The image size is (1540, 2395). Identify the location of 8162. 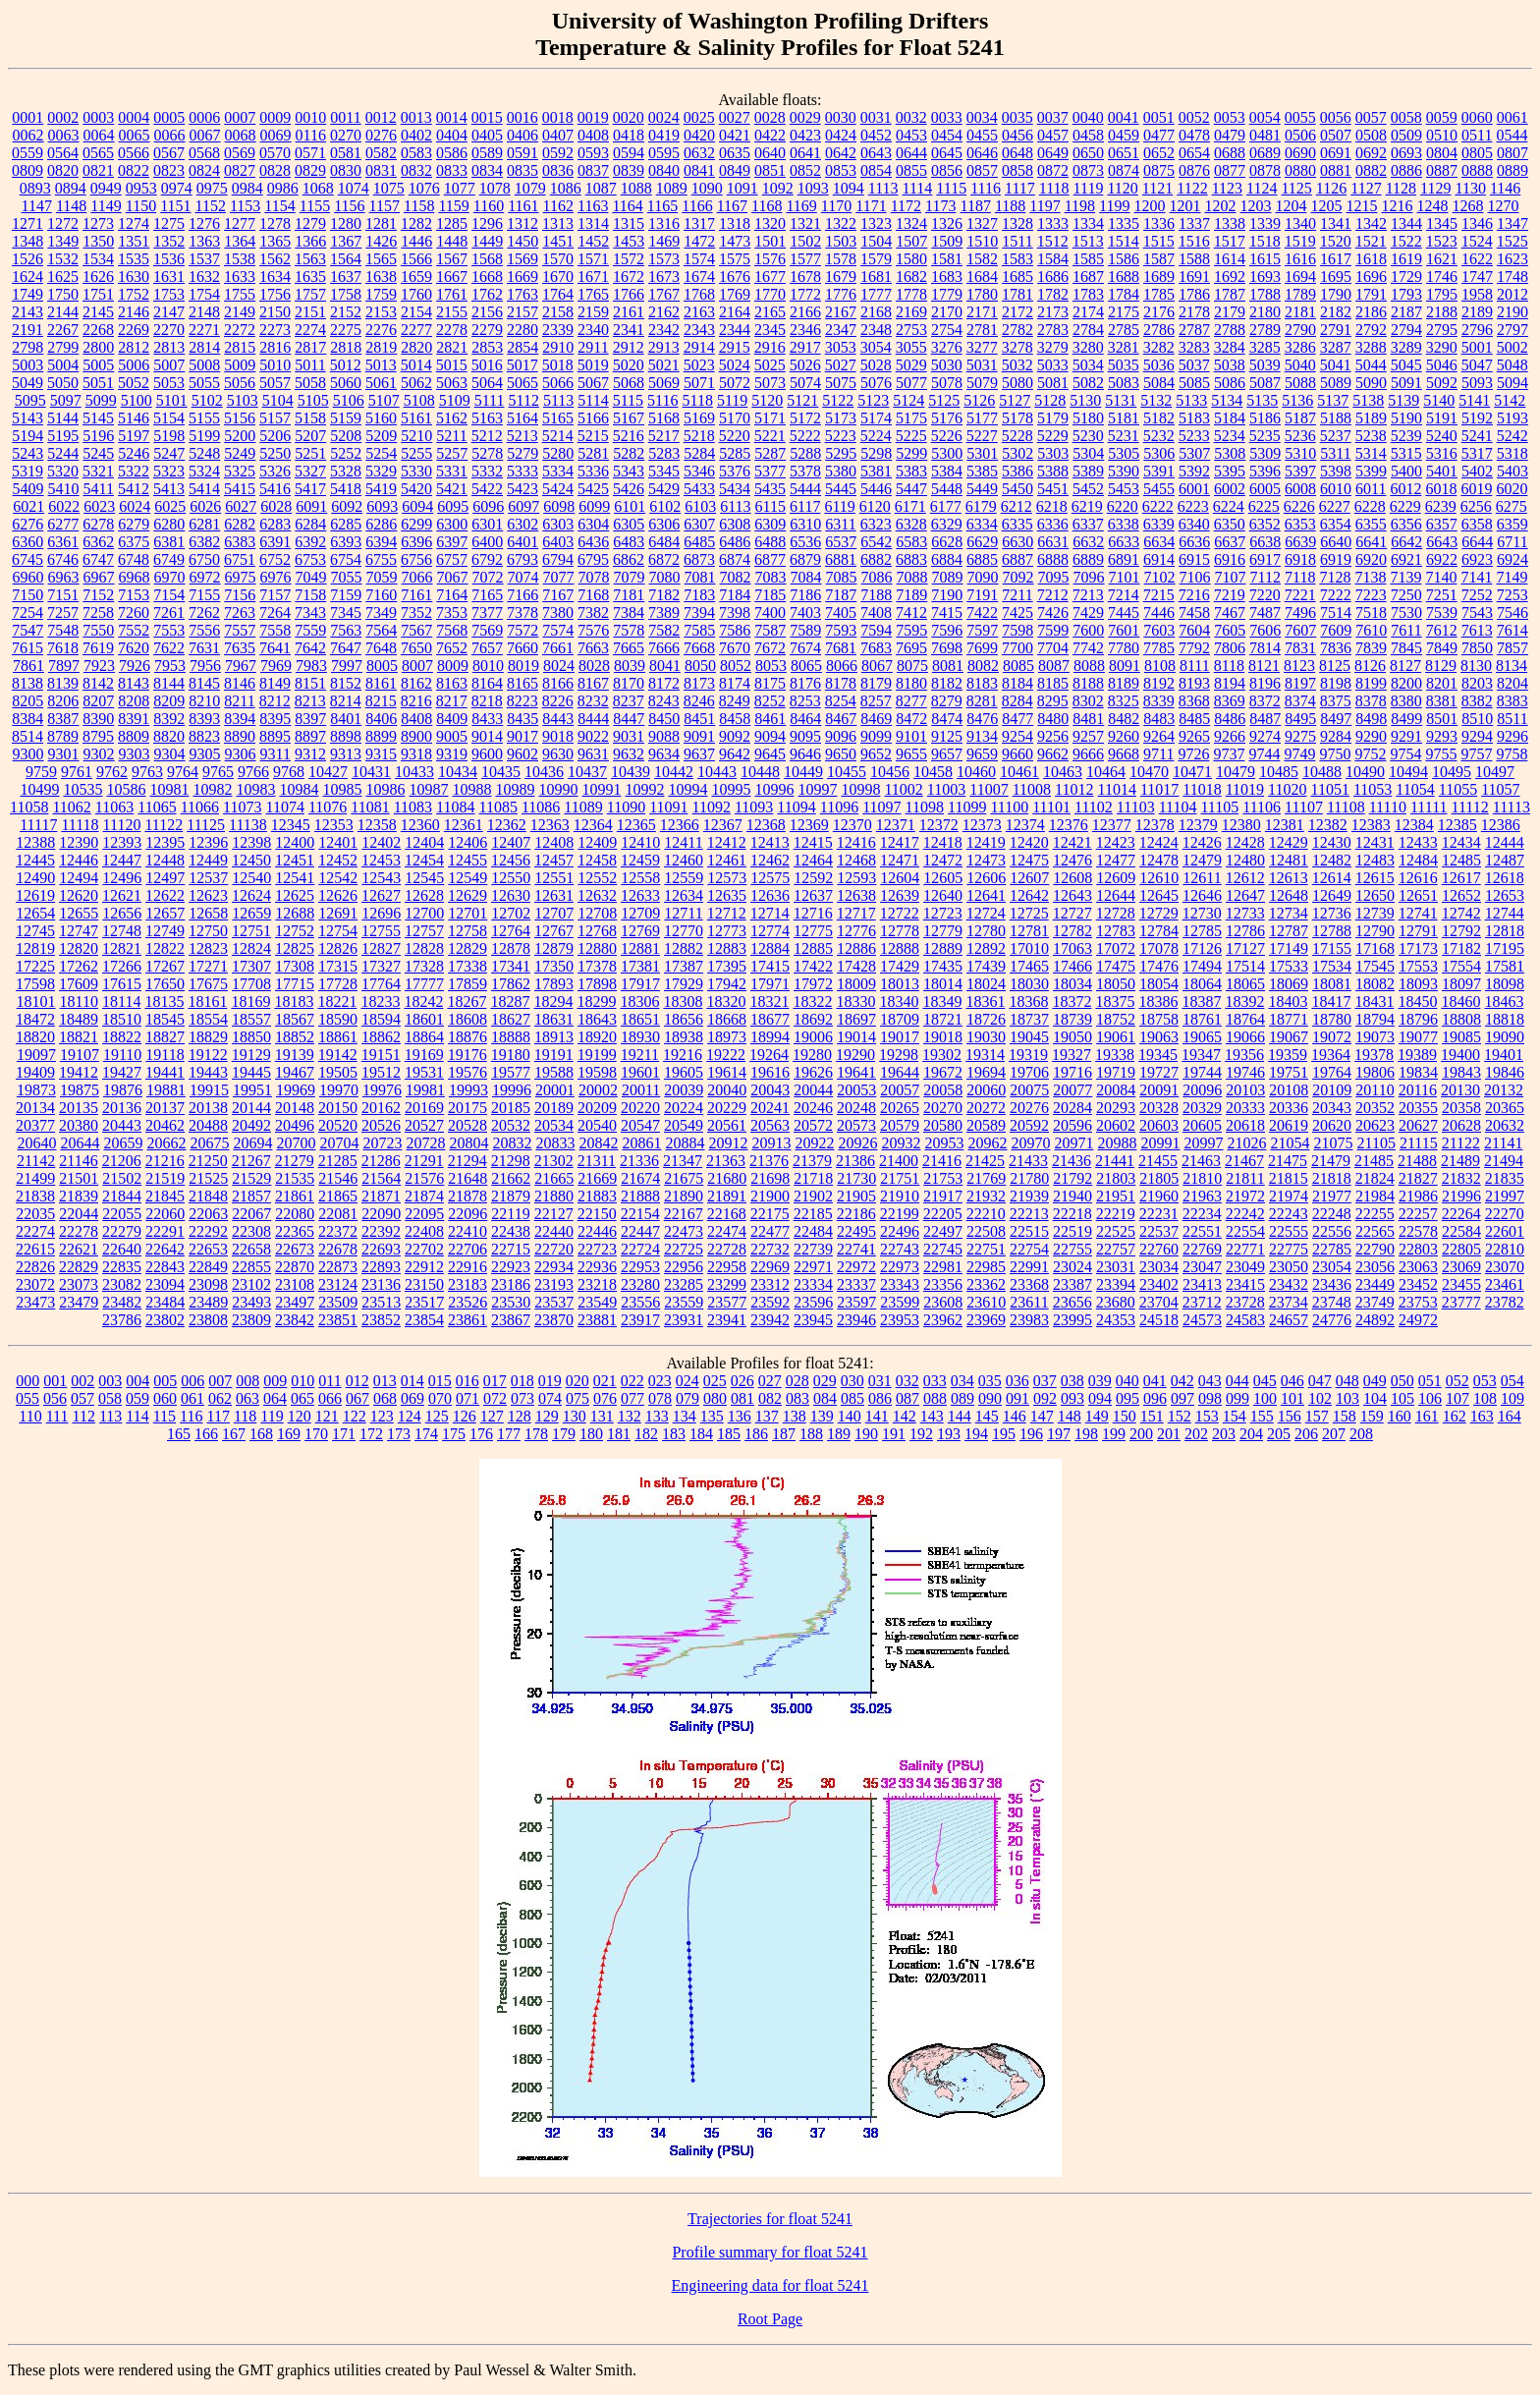
(416, 683).